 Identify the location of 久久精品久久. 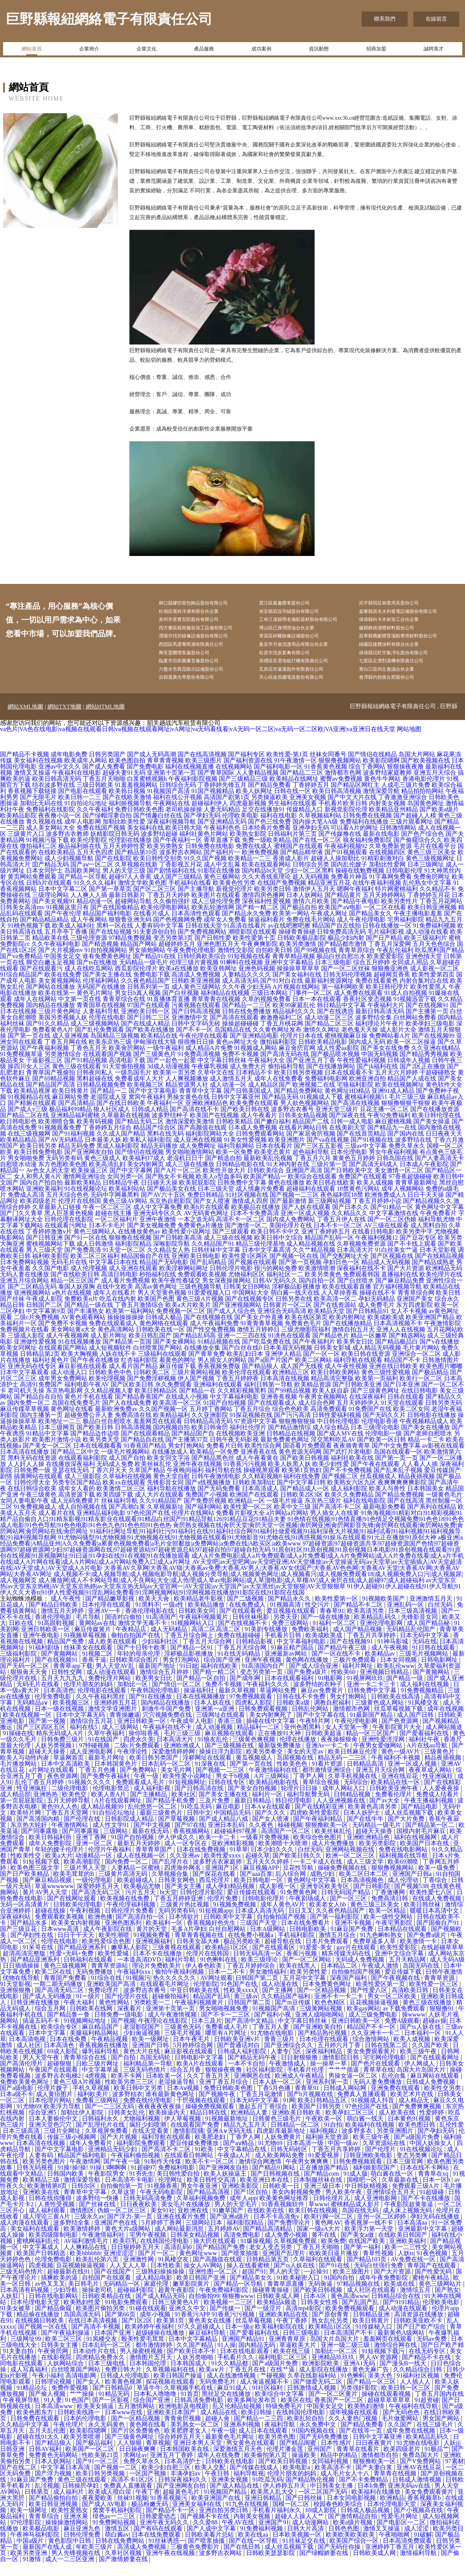
(349, 1227).